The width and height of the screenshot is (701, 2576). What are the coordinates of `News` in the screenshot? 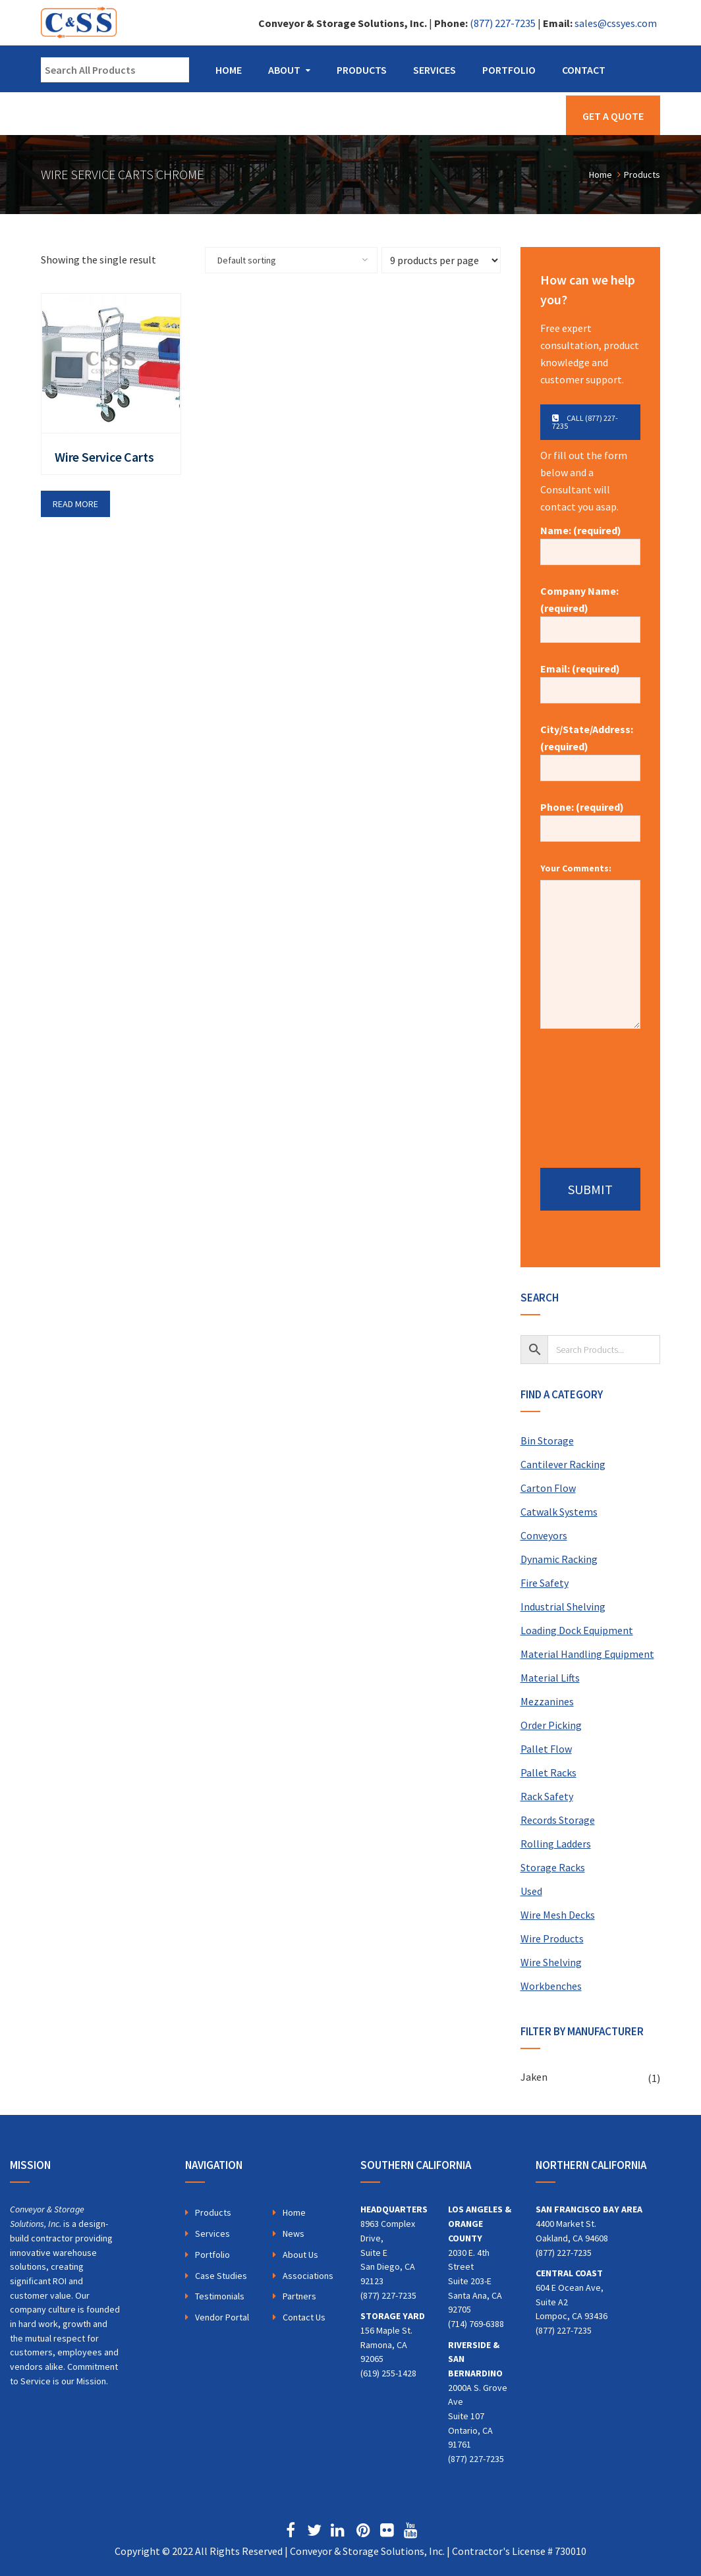 It's located at (293, 2233).